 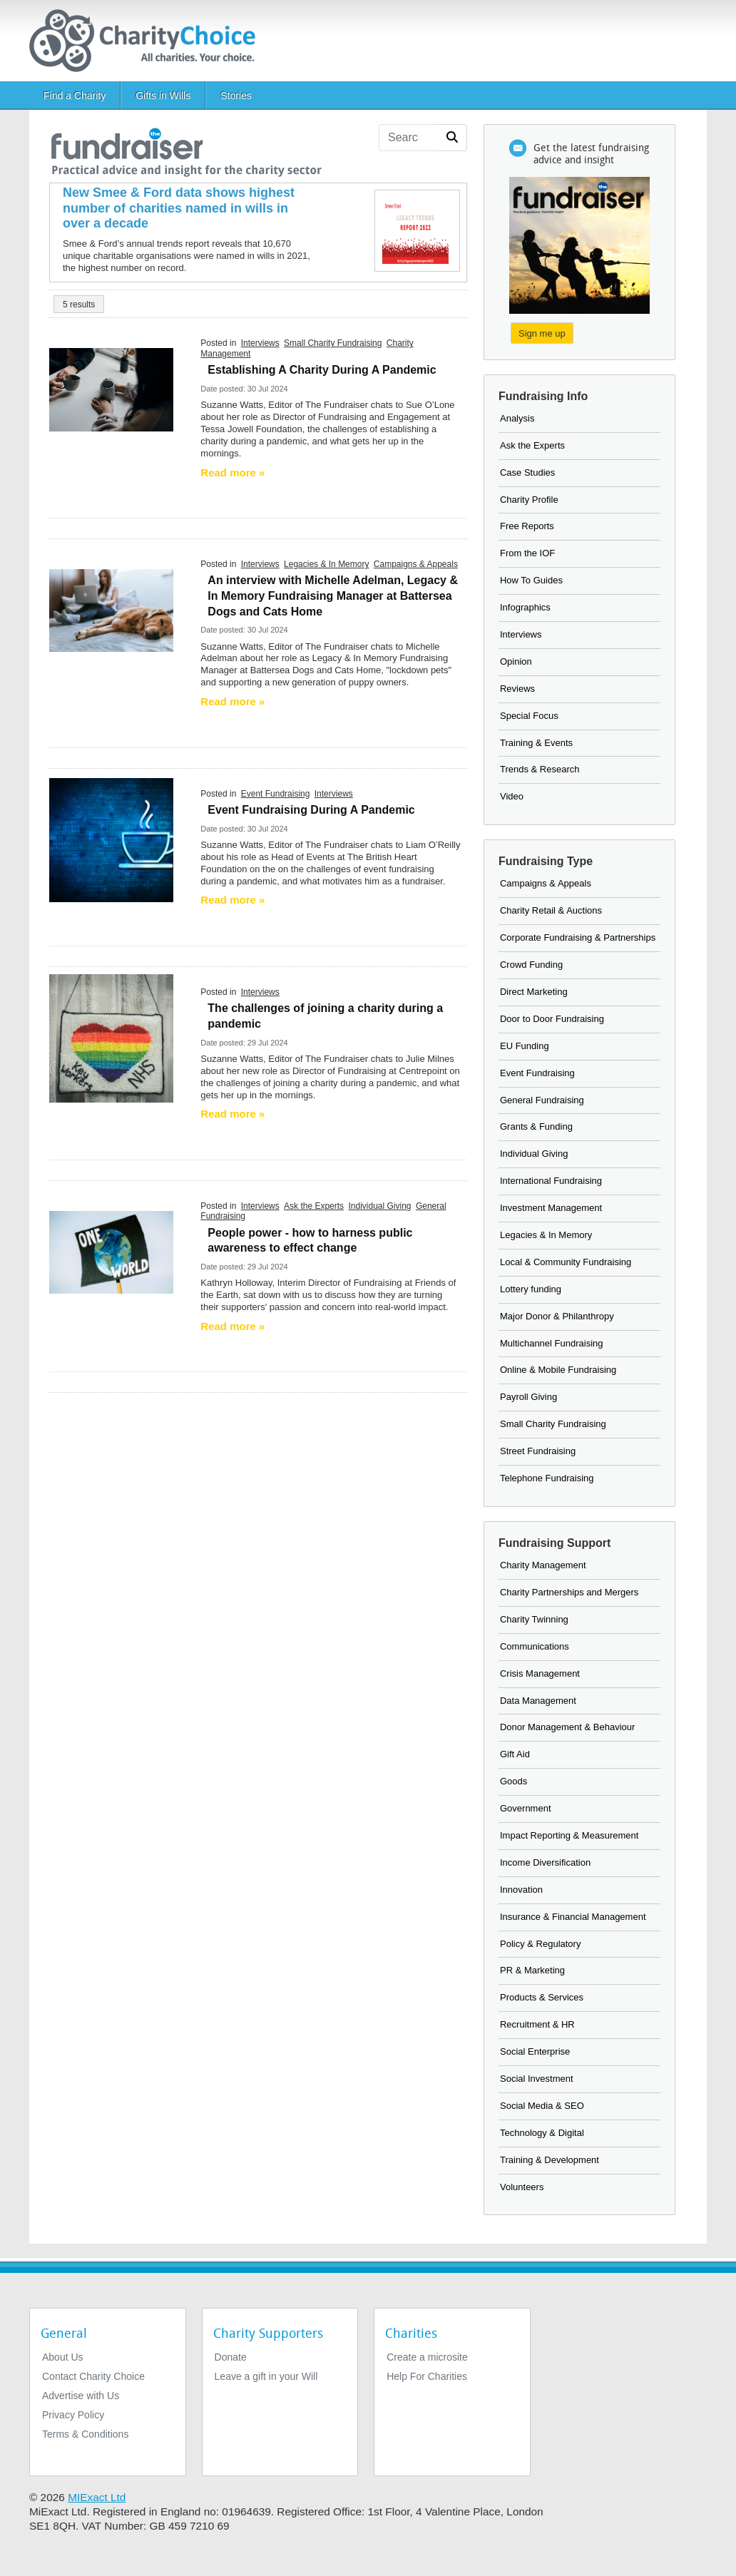 What do you see at coordinates (185, 149) in the screenshot?
I see `[the fundraiser]` at bounding box center [185, 149].